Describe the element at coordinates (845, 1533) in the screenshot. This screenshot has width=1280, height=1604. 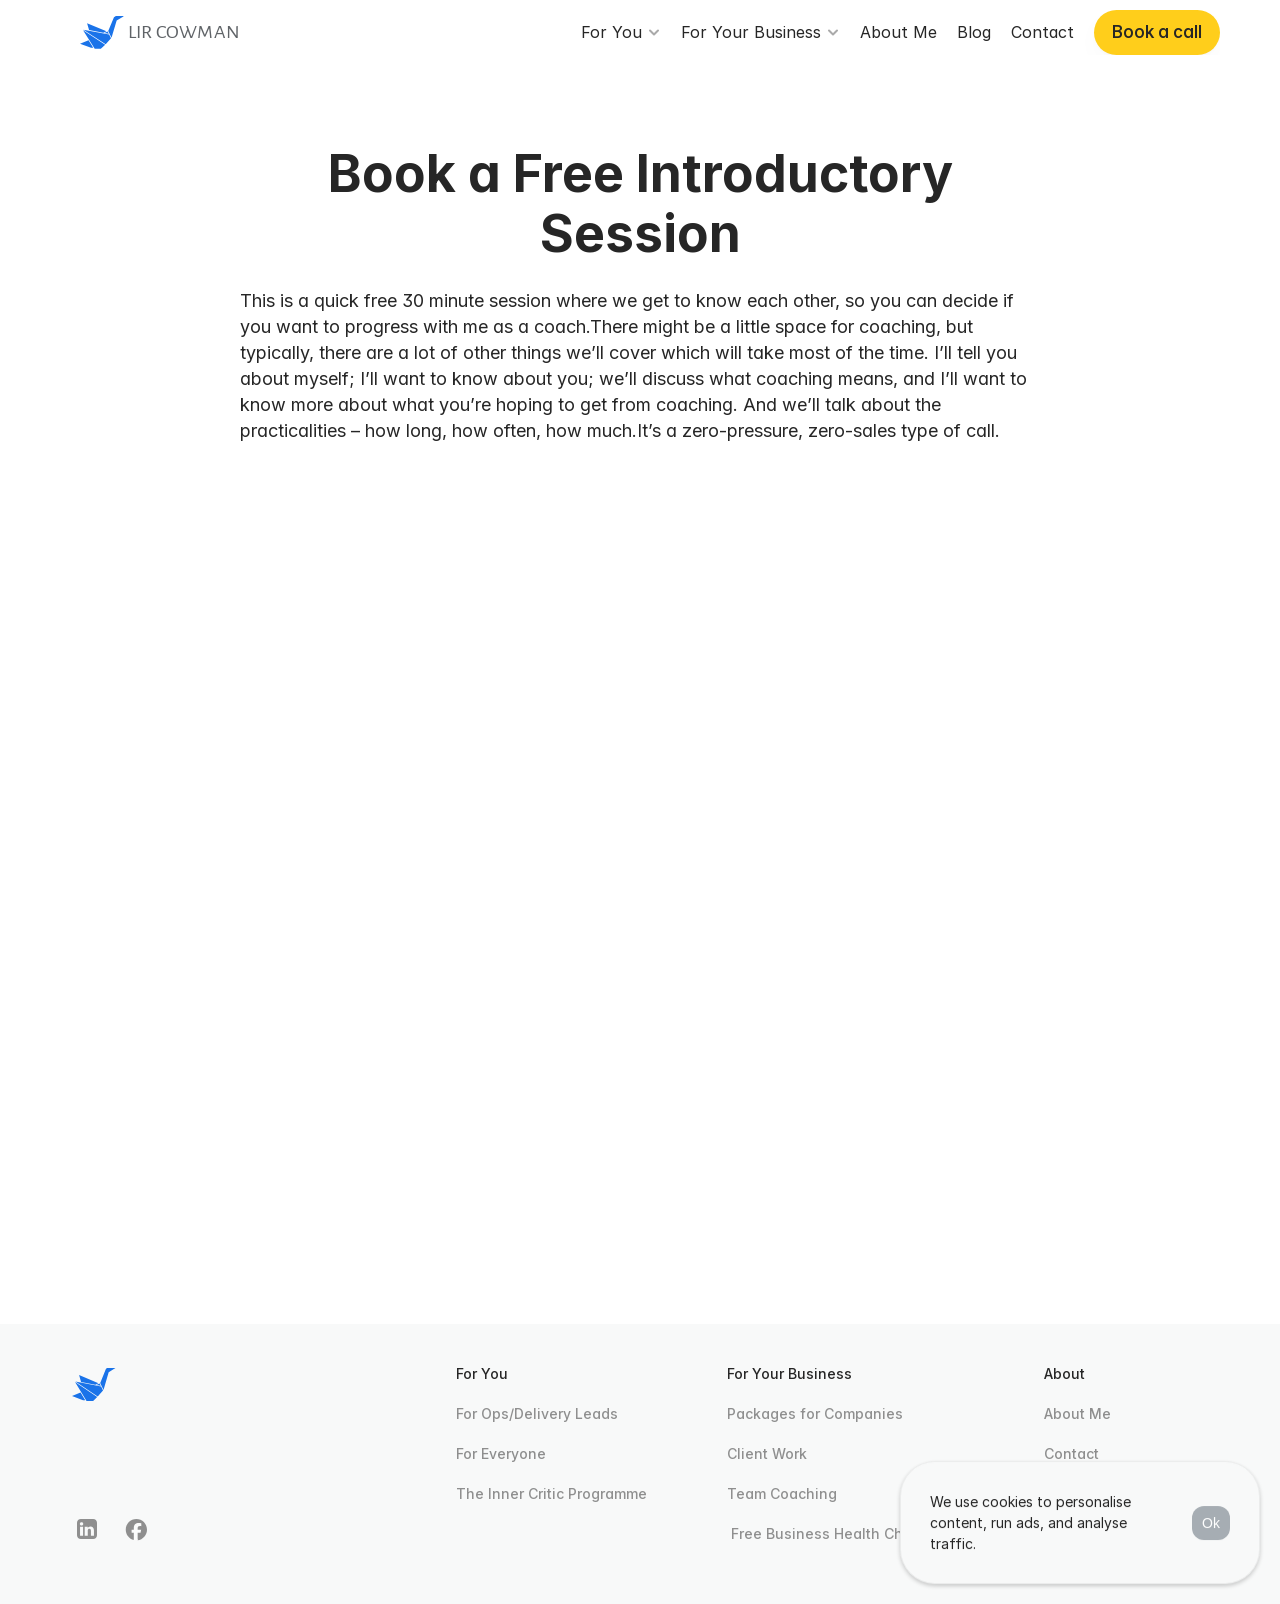
I see `Free Business Health Check Quiz [link]` at that location.